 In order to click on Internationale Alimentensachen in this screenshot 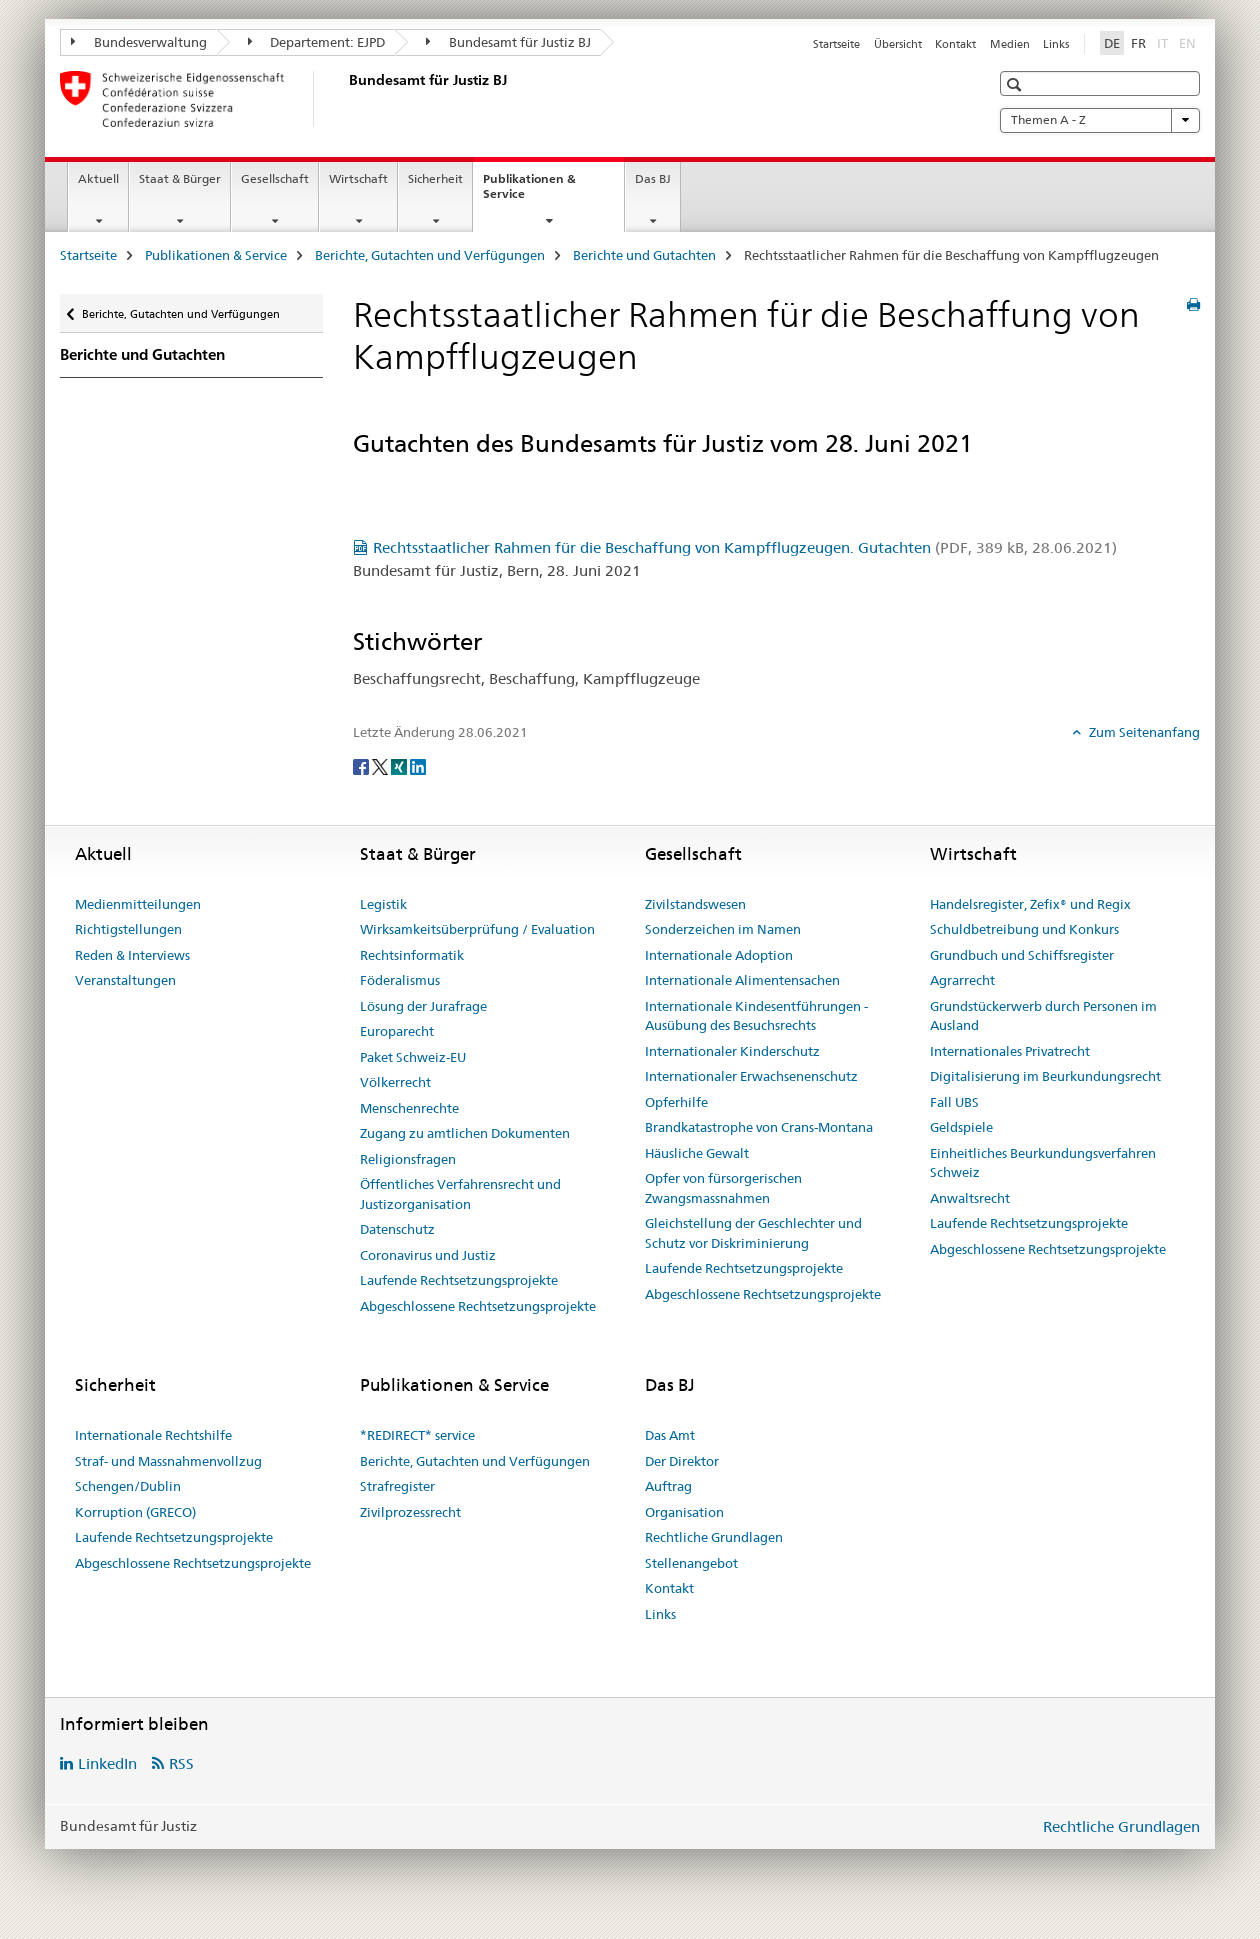, I will do `click(742, 980)`.